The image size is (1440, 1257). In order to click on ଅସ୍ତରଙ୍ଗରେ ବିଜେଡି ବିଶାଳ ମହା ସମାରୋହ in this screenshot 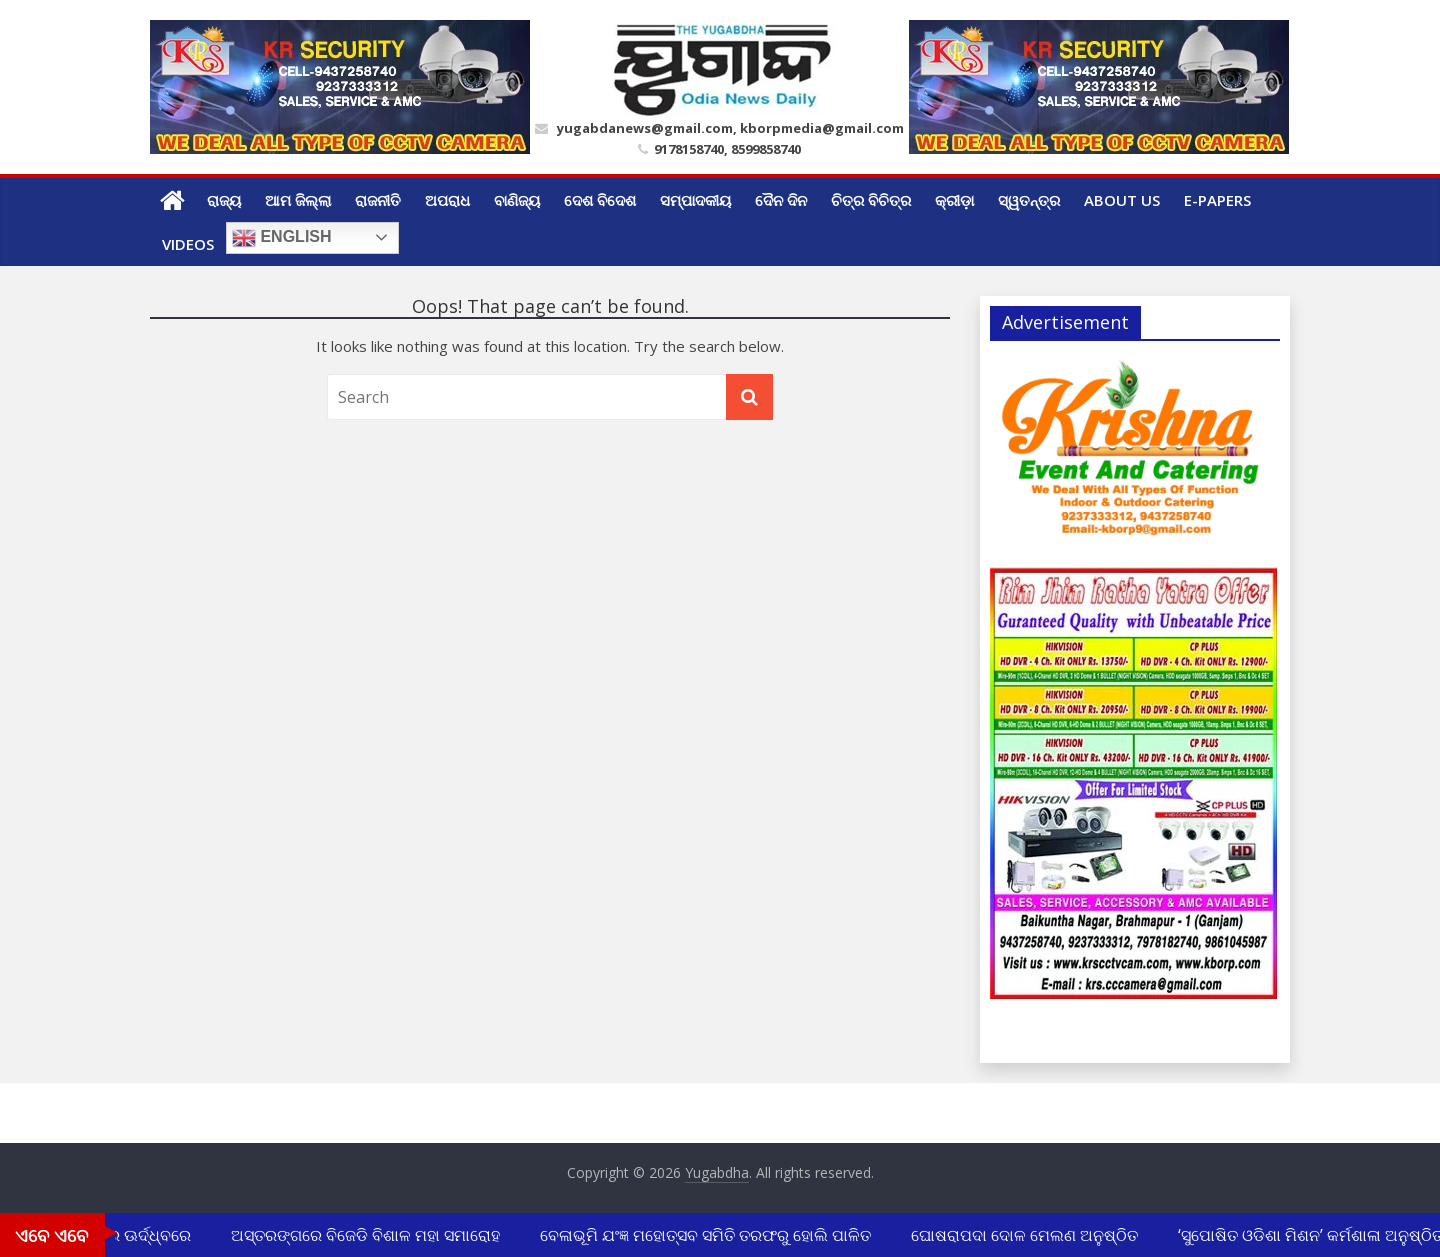, I will do `click(367, 1235)`.